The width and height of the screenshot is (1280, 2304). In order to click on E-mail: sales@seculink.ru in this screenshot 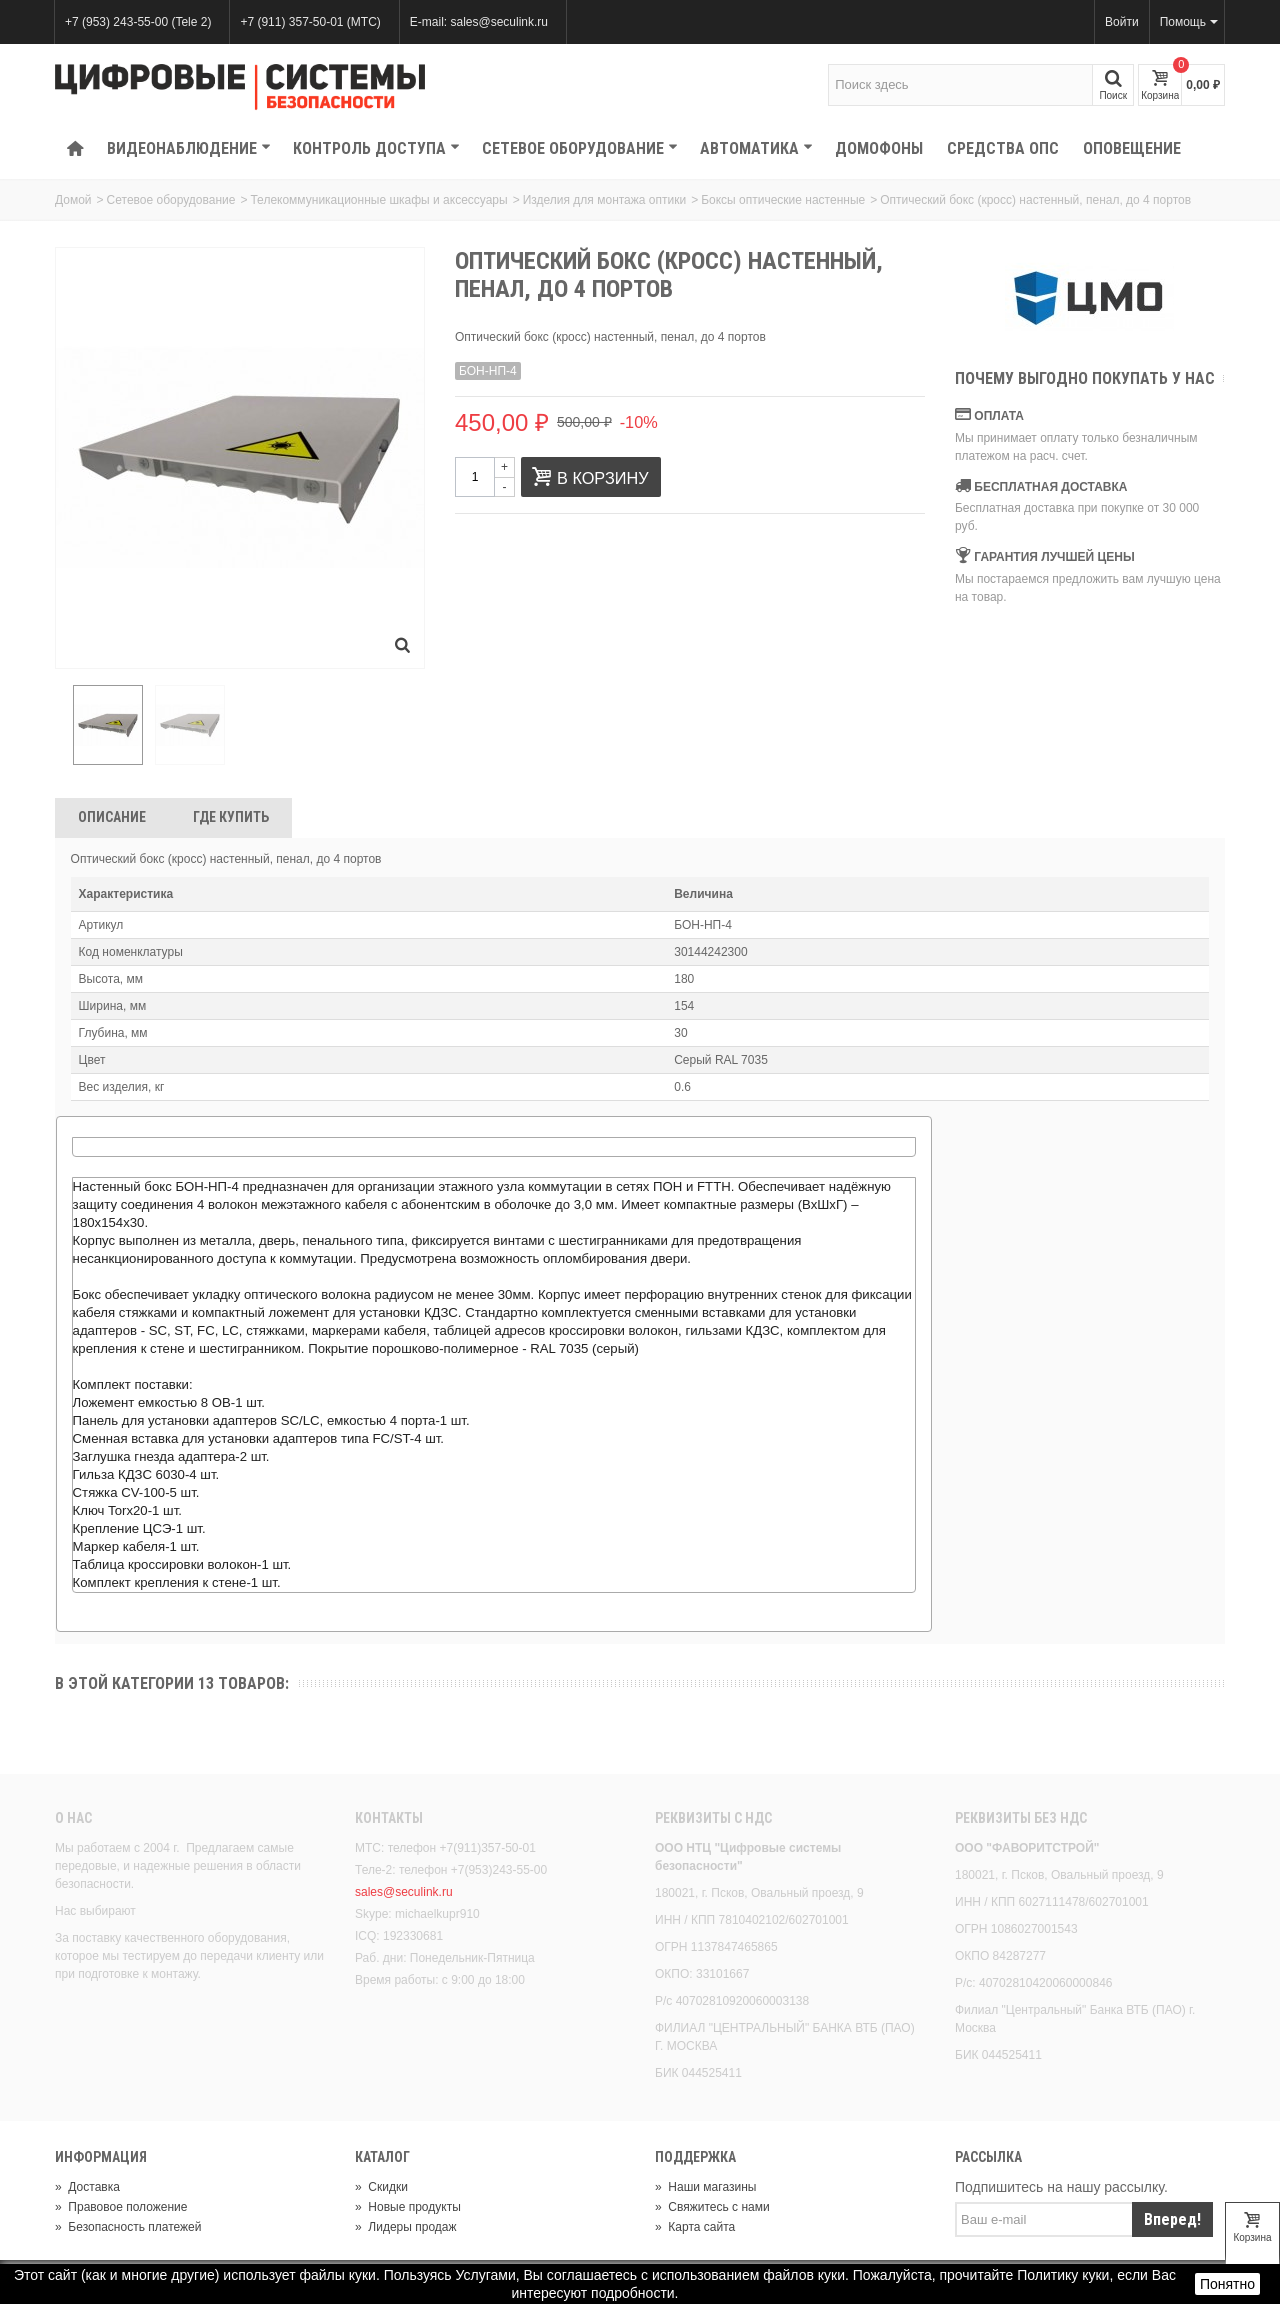, I will do `click(479, 22)`.